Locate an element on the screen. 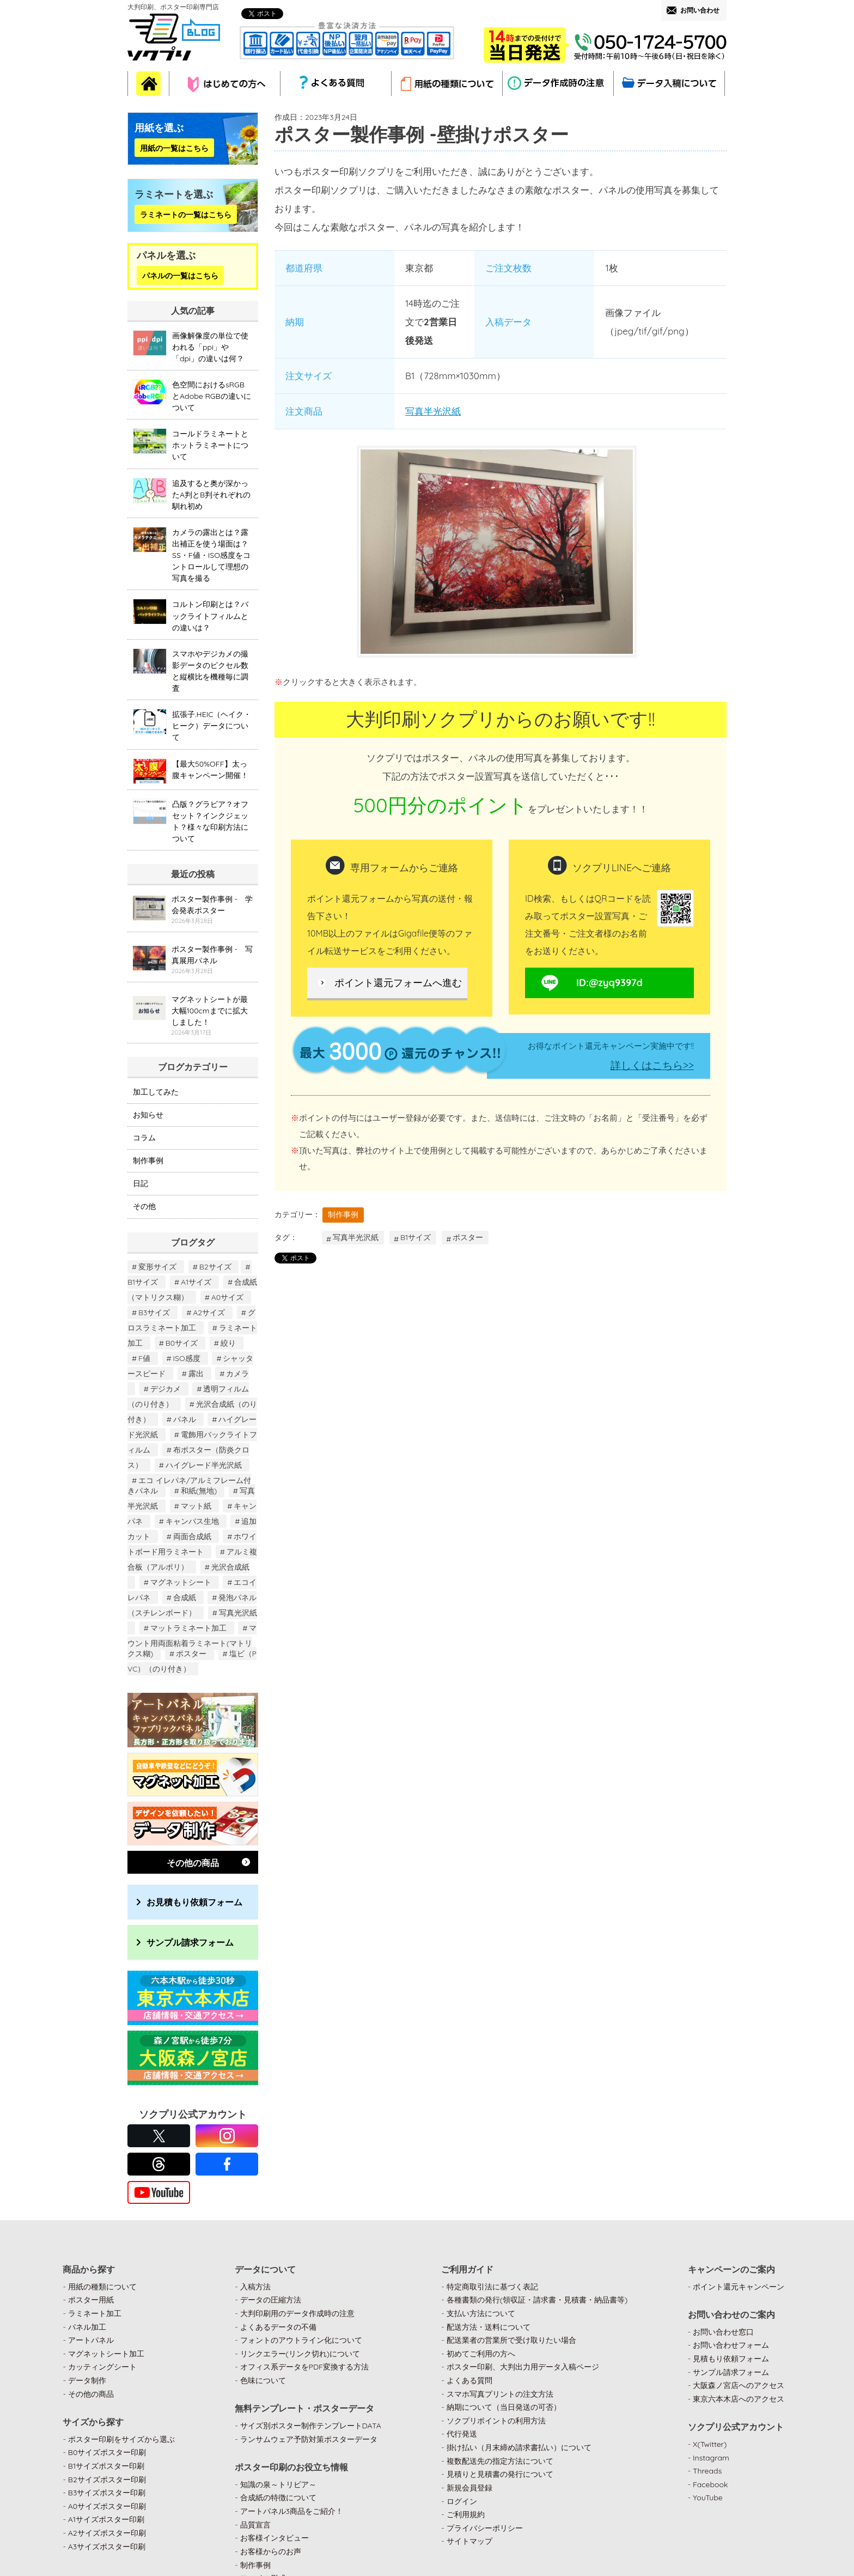 The width and height of the screenshot is (854, 2576). 画像解像度の単位で使われる「ppi」や「dpi」の違いは何？ is located at coordinates (210, 347).